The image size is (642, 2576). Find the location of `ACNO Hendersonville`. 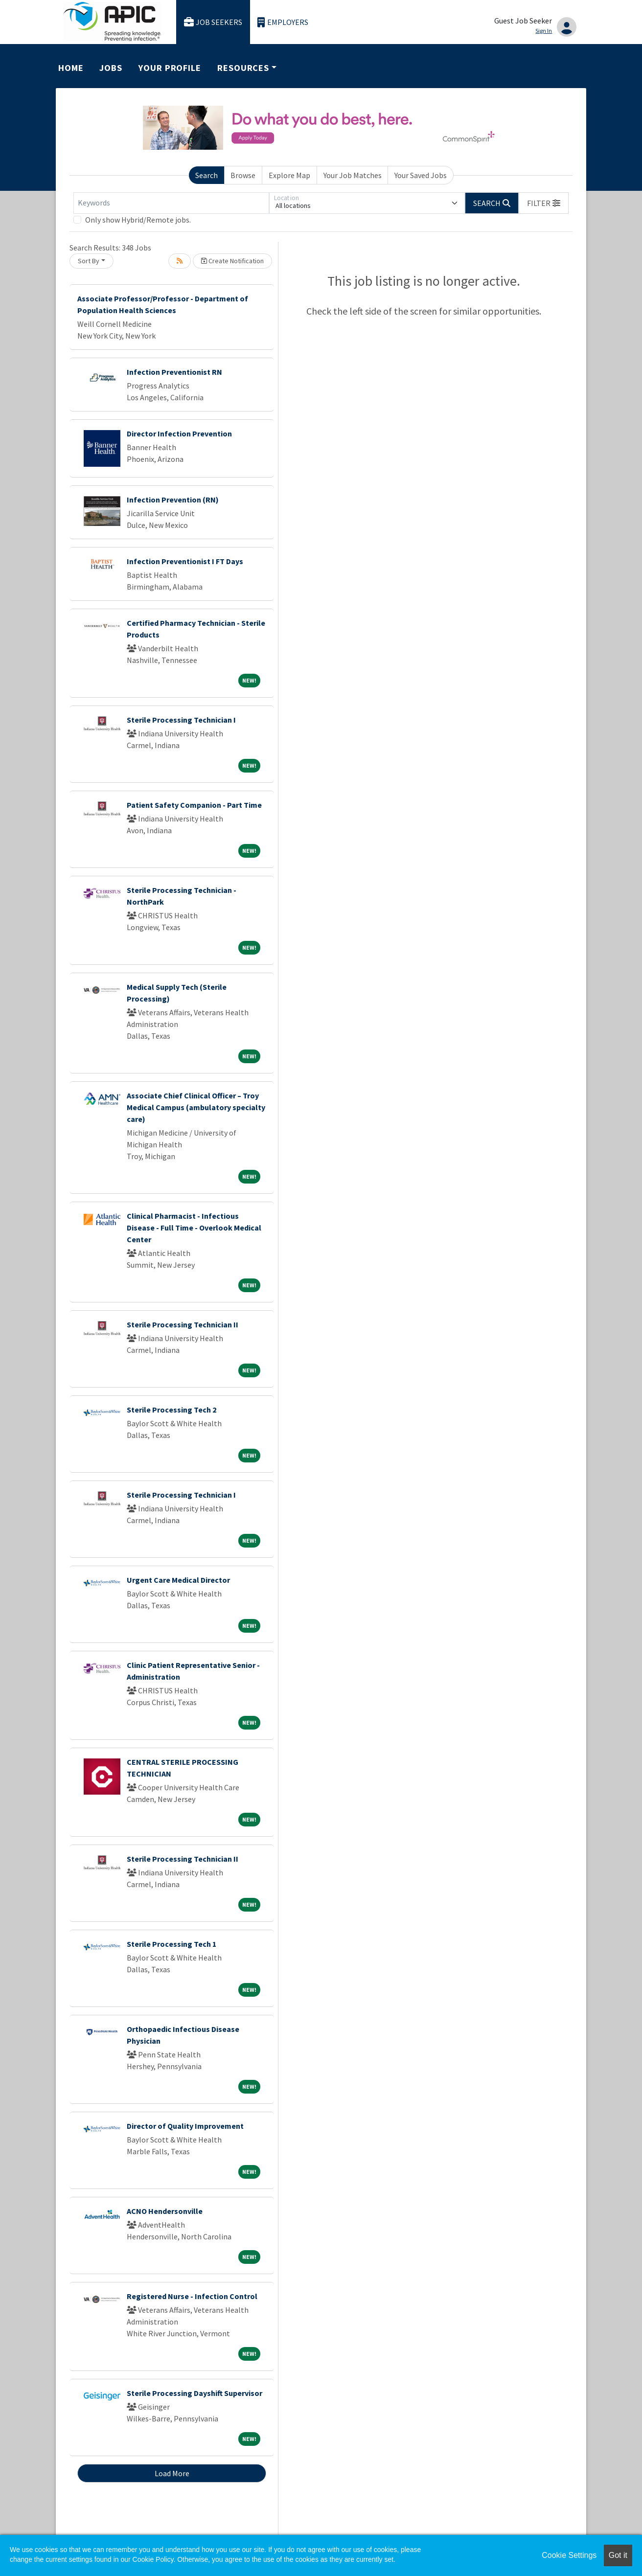

ACNO Hendersonville is located at coordinates (165, 2211).